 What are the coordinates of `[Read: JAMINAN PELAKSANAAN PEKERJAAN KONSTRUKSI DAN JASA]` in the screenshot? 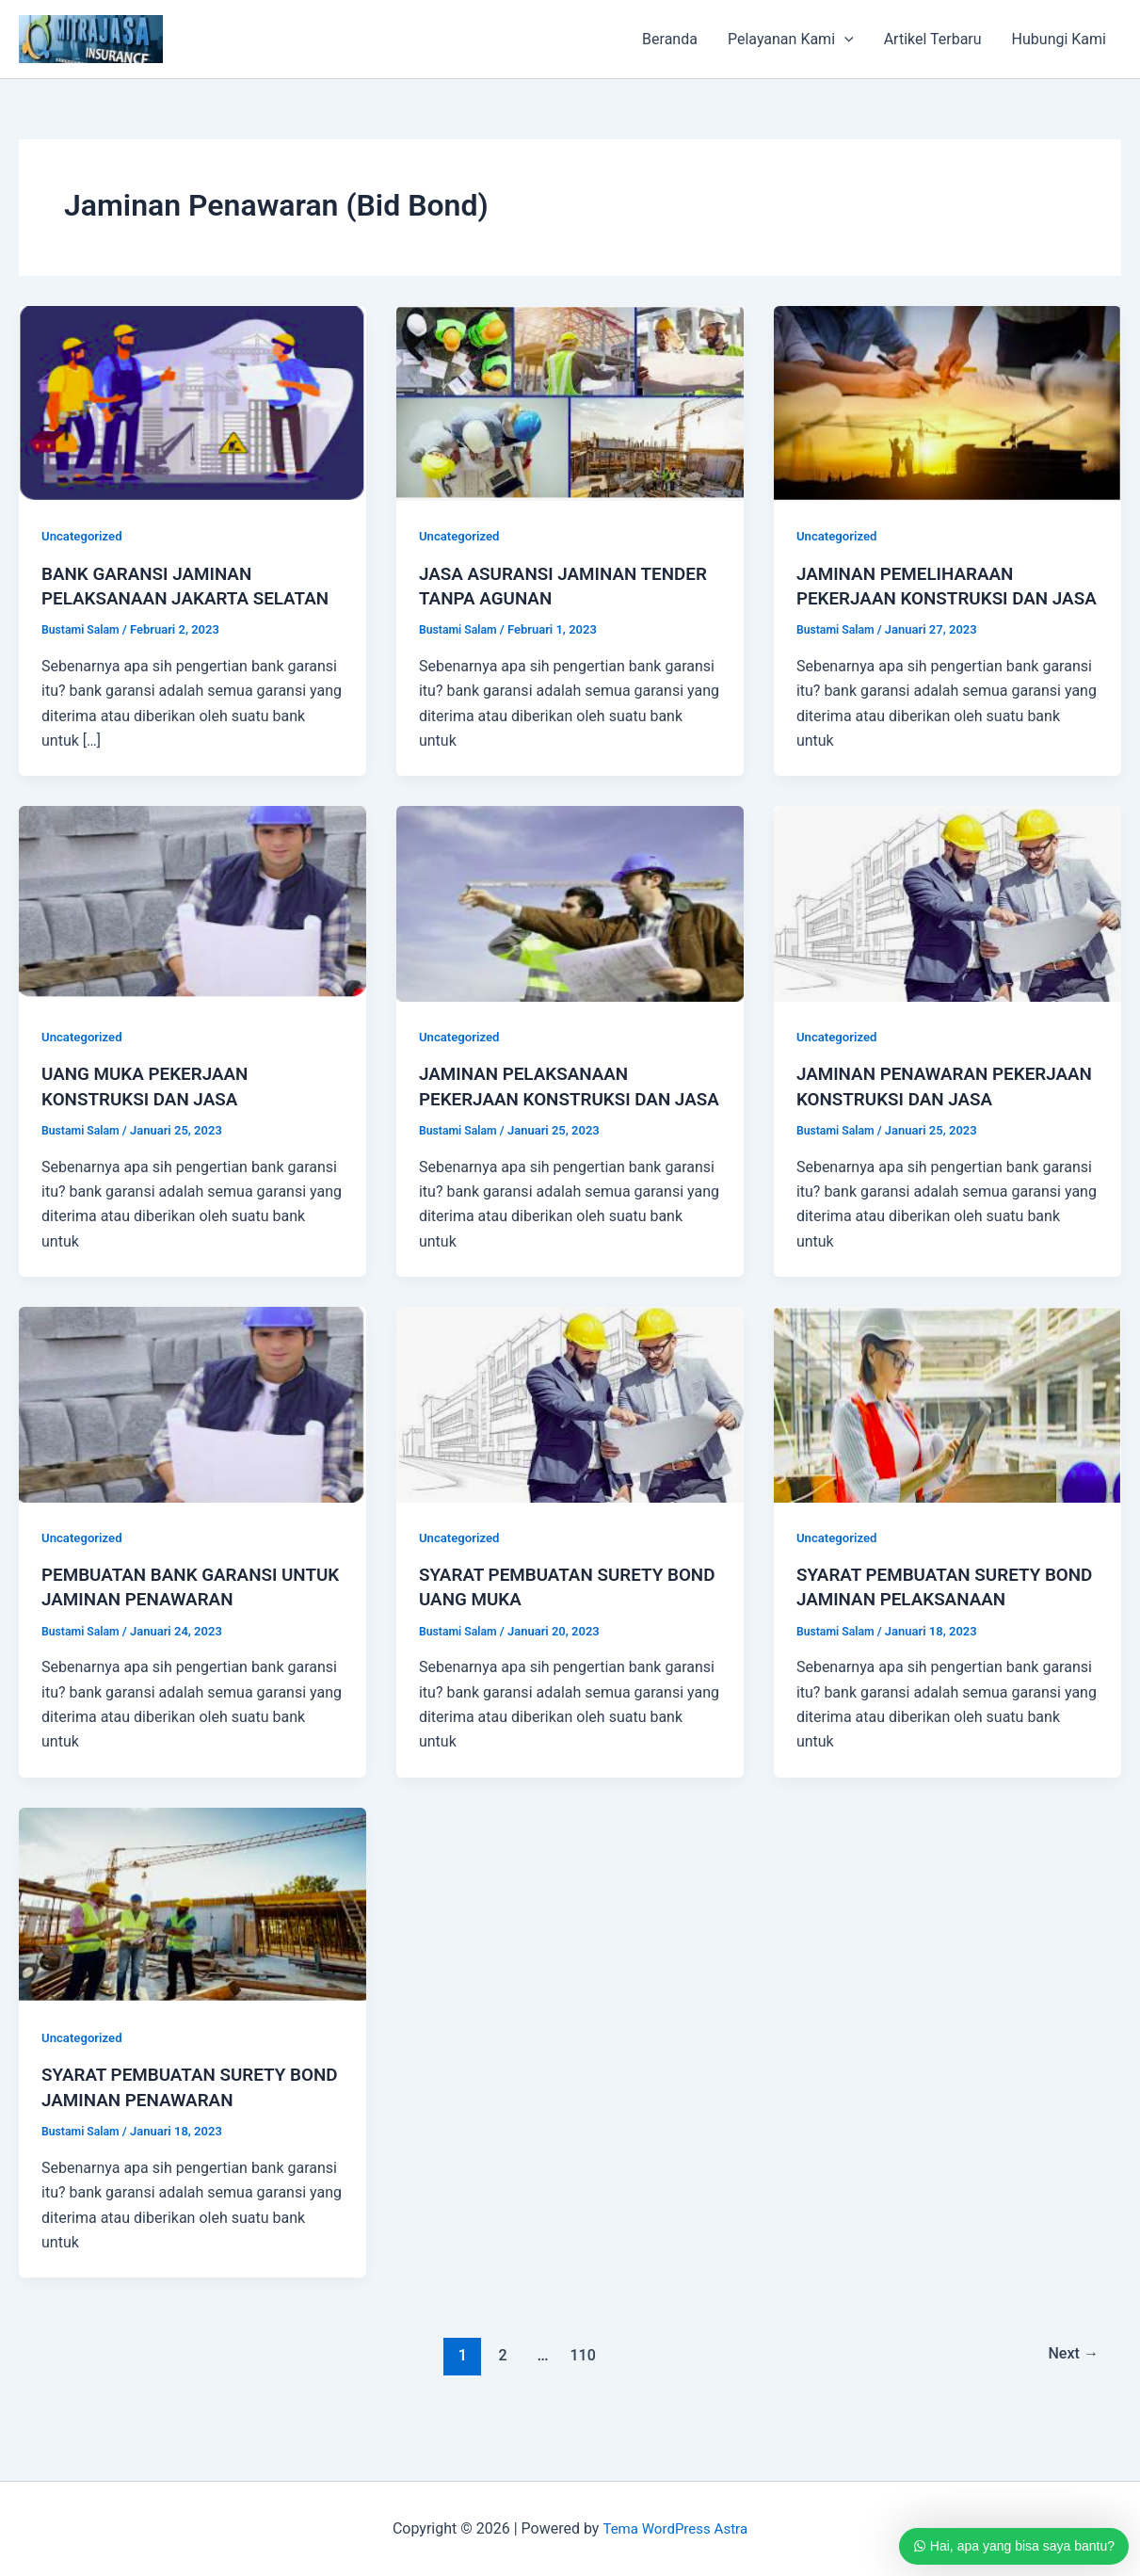 It's located at (570, 927).